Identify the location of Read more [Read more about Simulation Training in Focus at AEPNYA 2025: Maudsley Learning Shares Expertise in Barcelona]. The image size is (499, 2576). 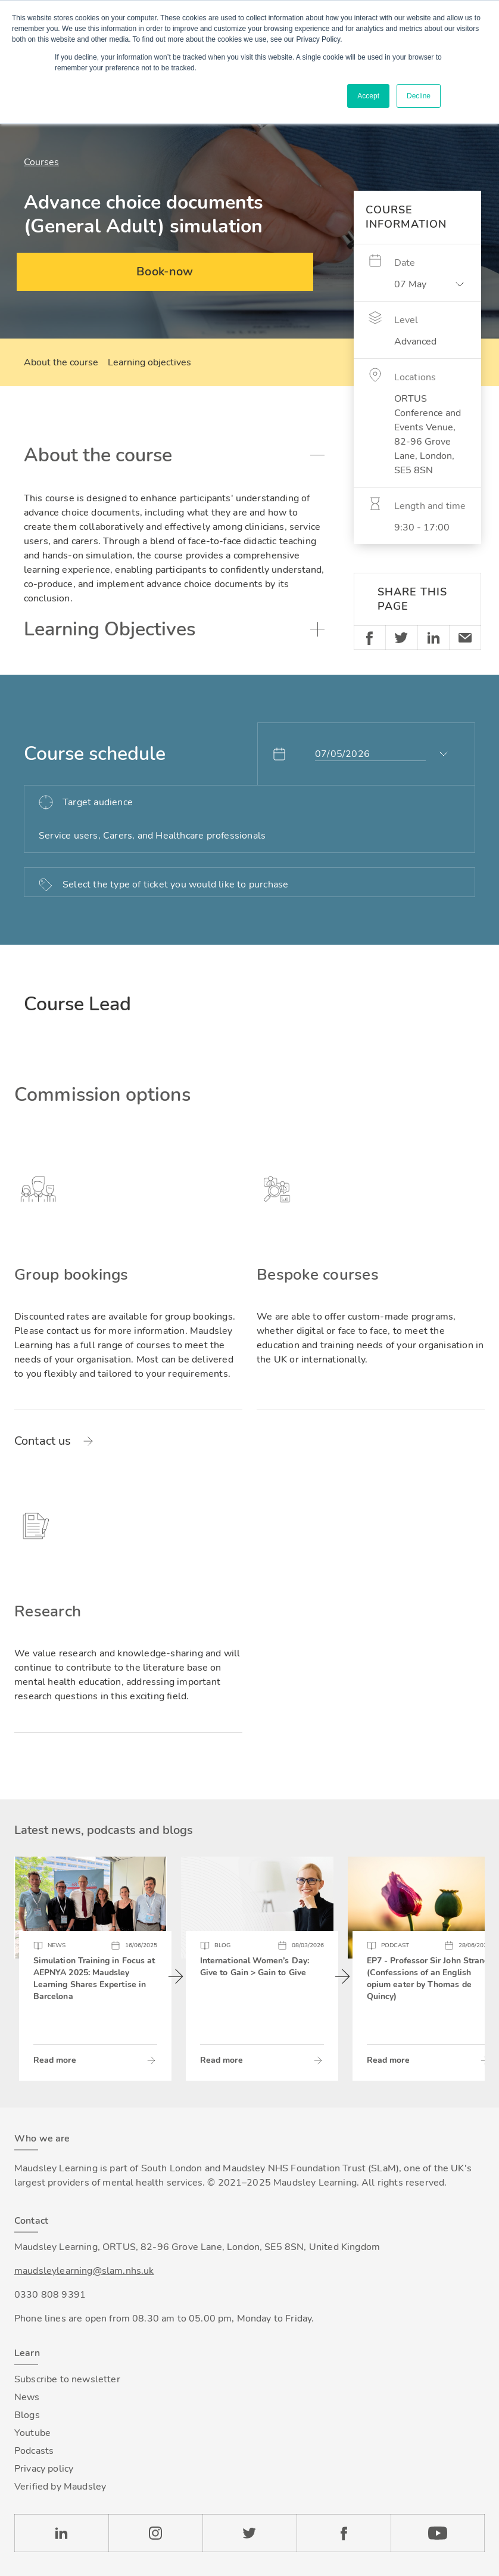
(54, 2060).